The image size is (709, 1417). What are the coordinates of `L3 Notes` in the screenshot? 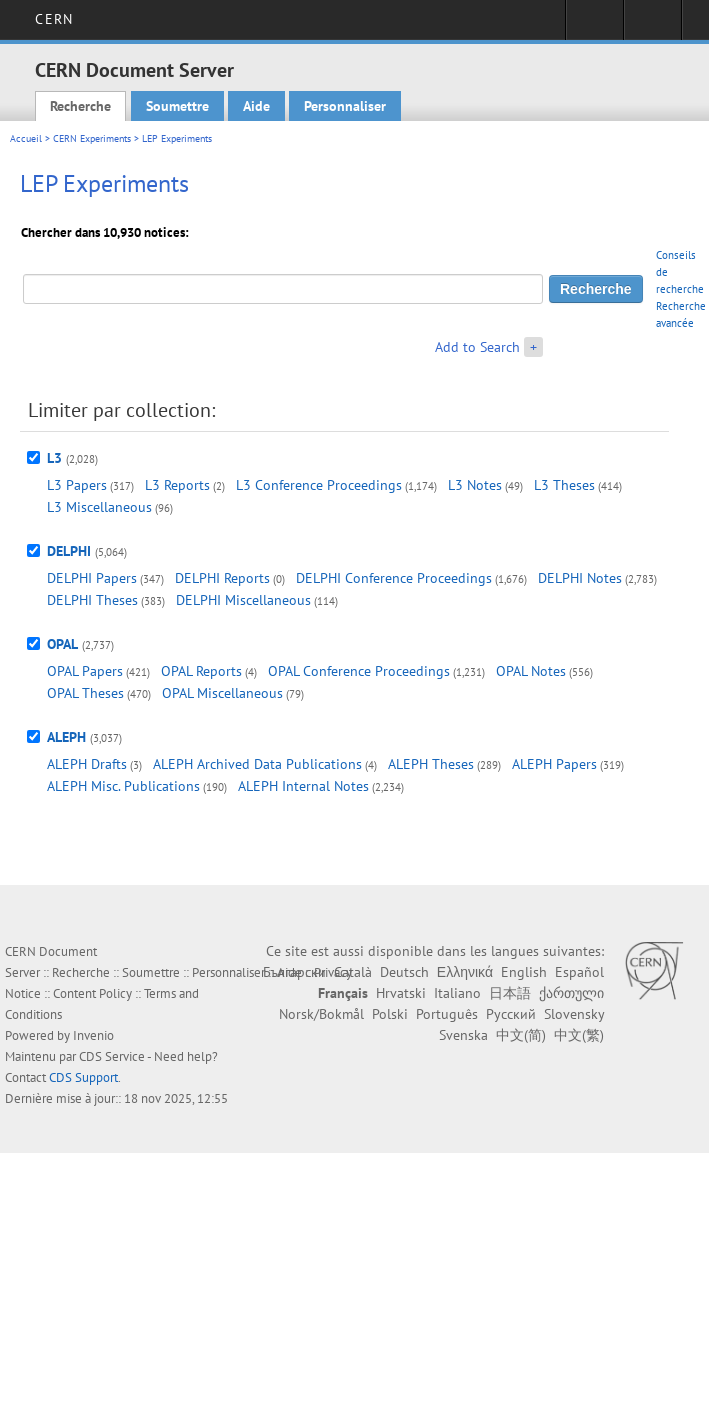 It's located at (475, 485).